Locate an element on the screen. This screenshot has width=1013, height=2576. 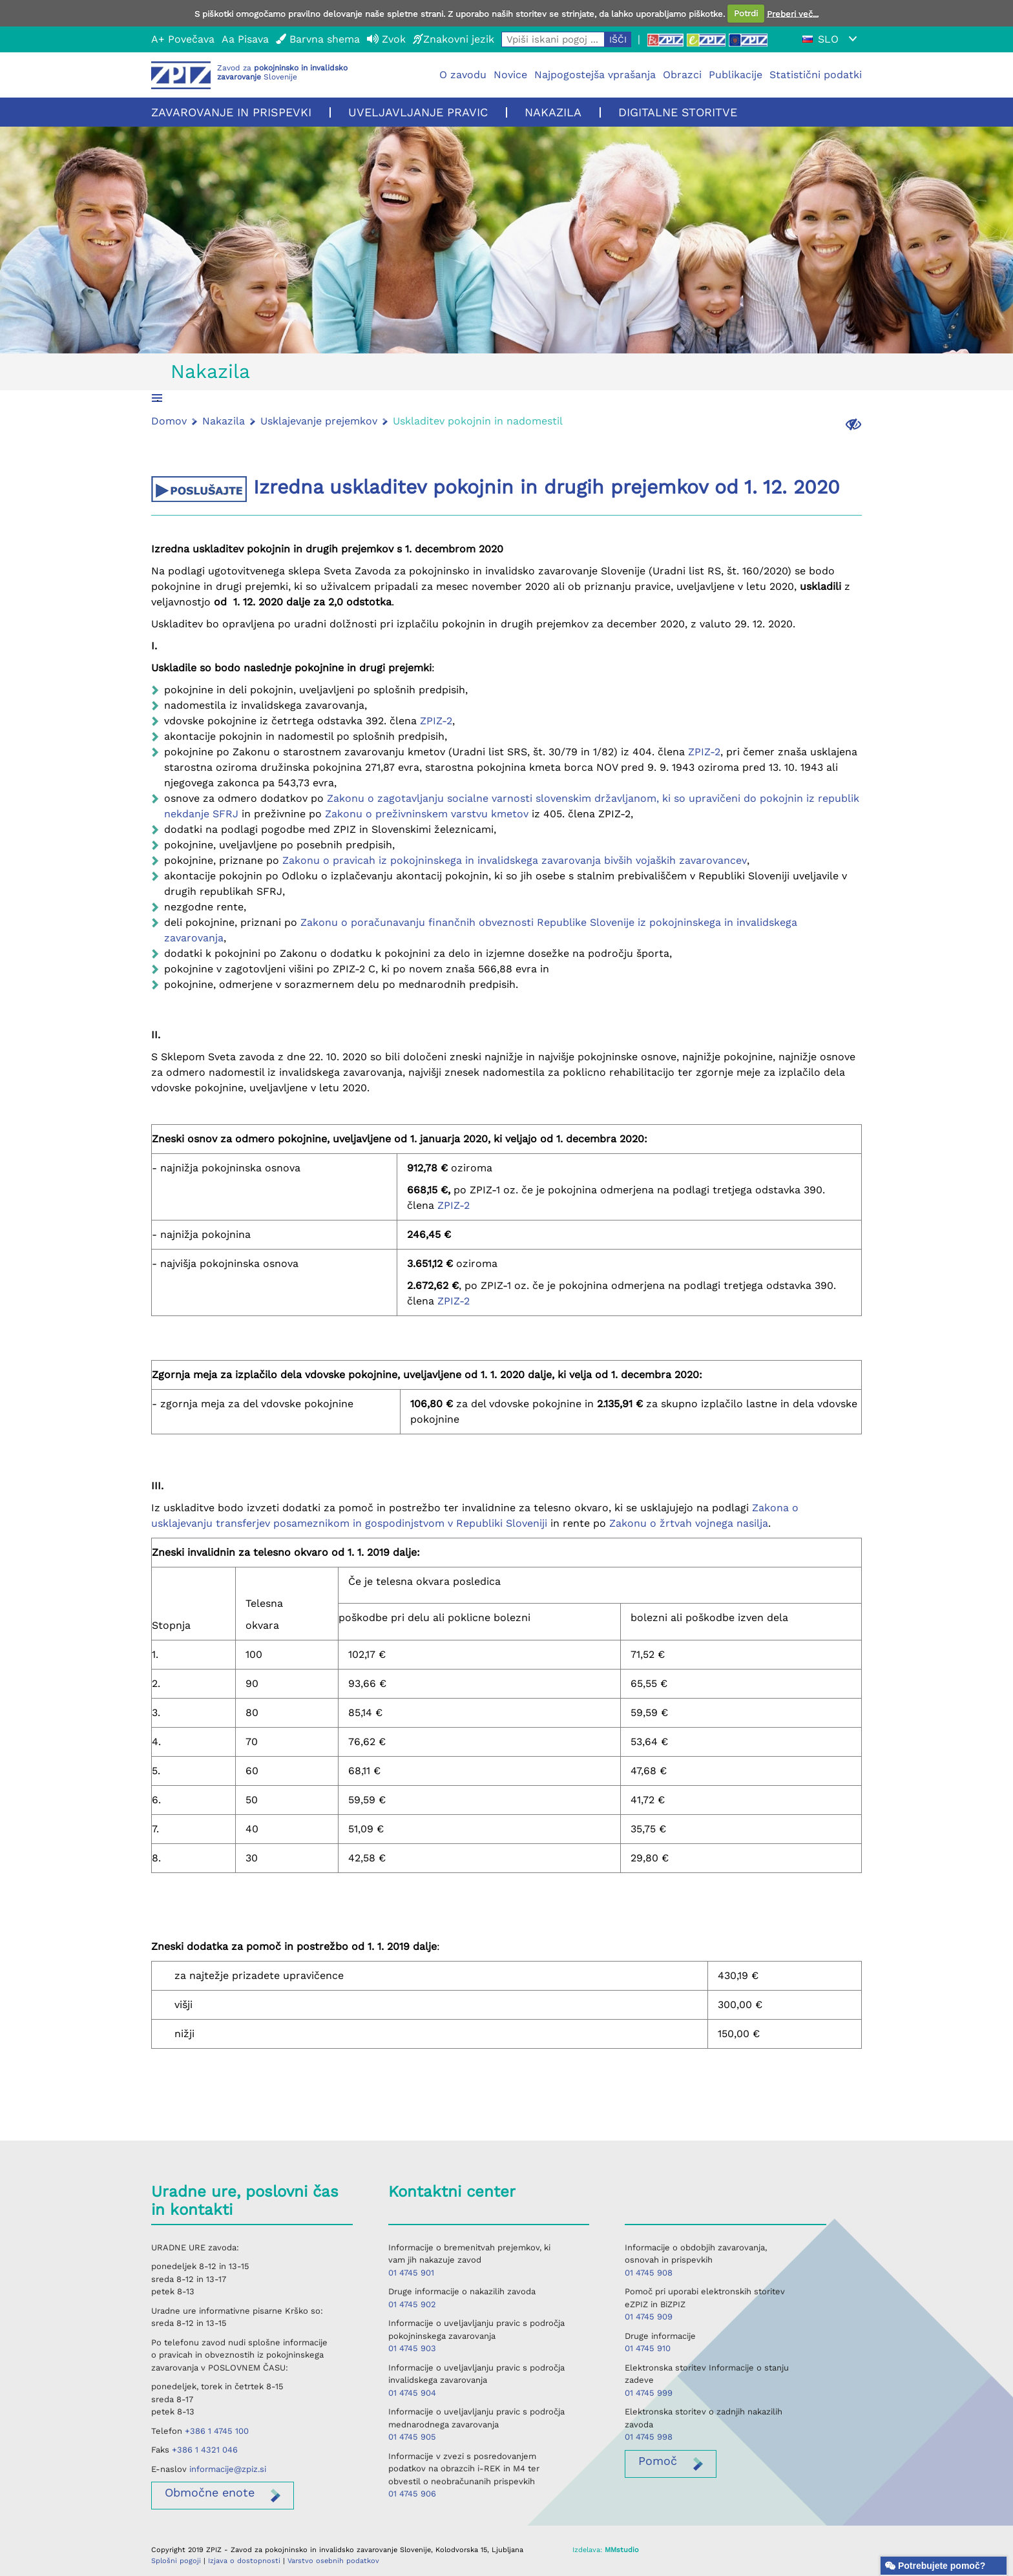
Zakonu o žrtvah vojnega nasilja is located at coordinates (688, 1523).